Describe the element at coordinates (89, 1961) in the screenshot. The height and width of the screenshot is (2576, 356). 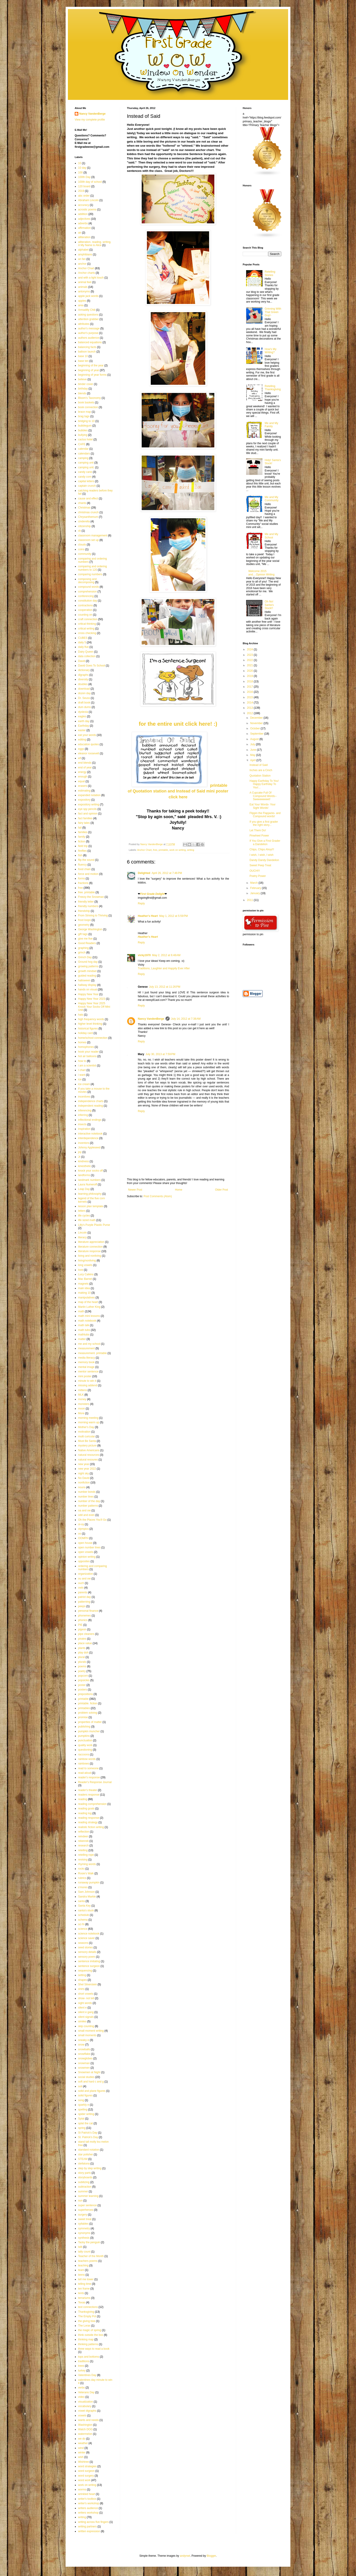
I see `sentence imitating` at that location.